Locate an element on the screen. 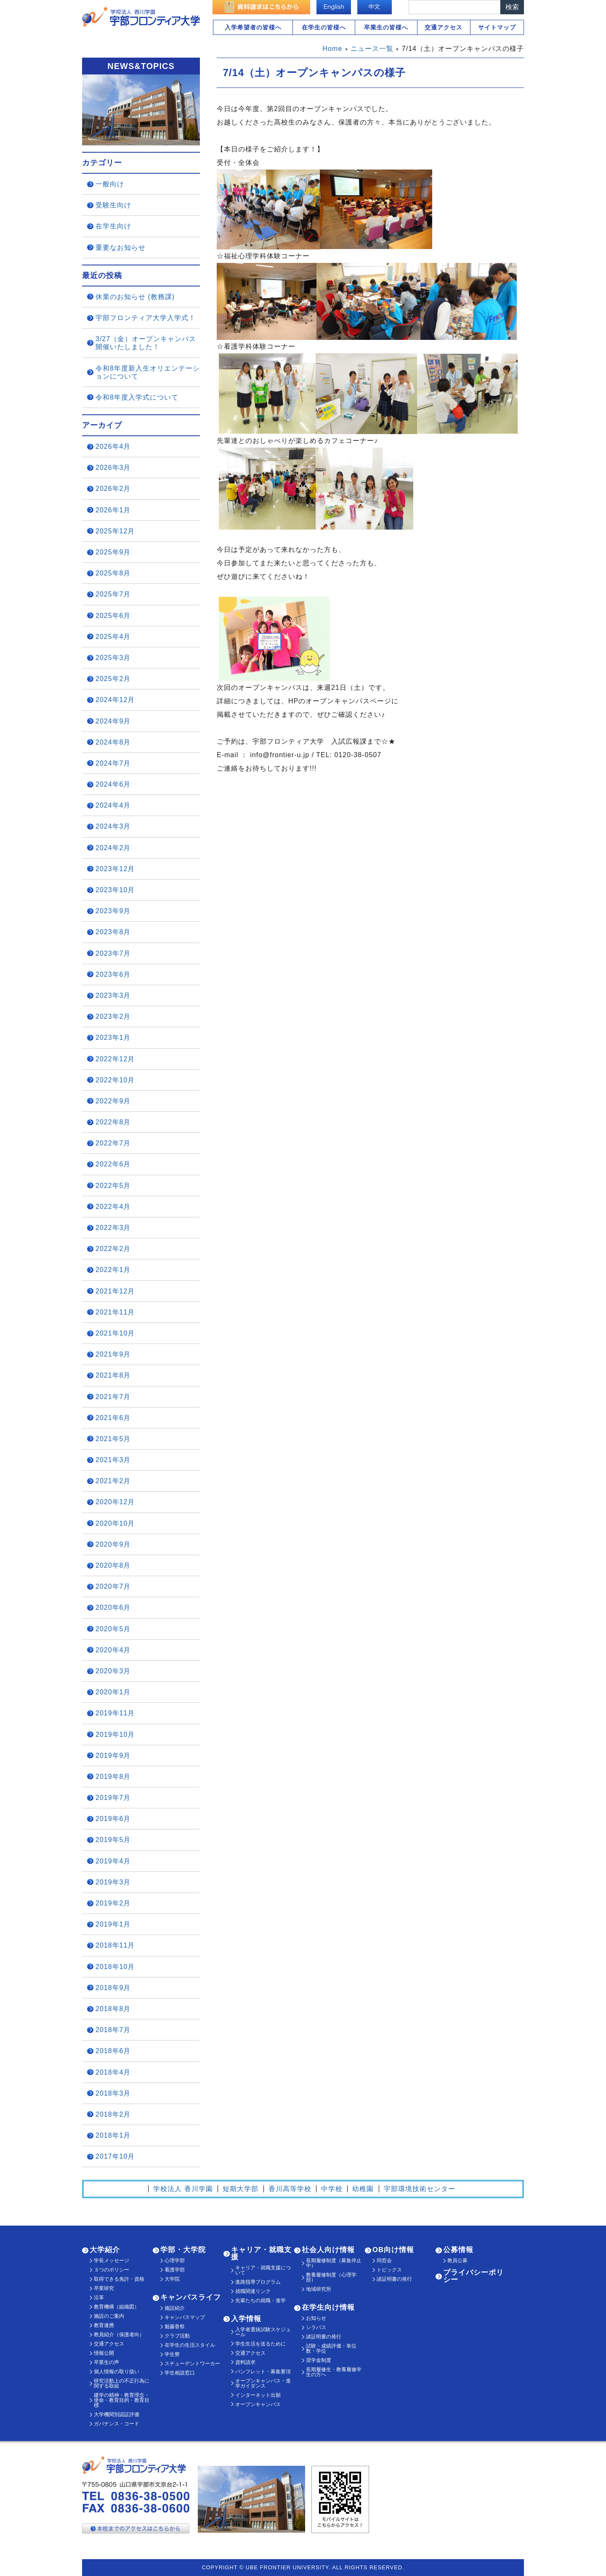 The width and height of the screenshot is (606, 2576). 2018年7月 is located at coordinates (113, 2029).